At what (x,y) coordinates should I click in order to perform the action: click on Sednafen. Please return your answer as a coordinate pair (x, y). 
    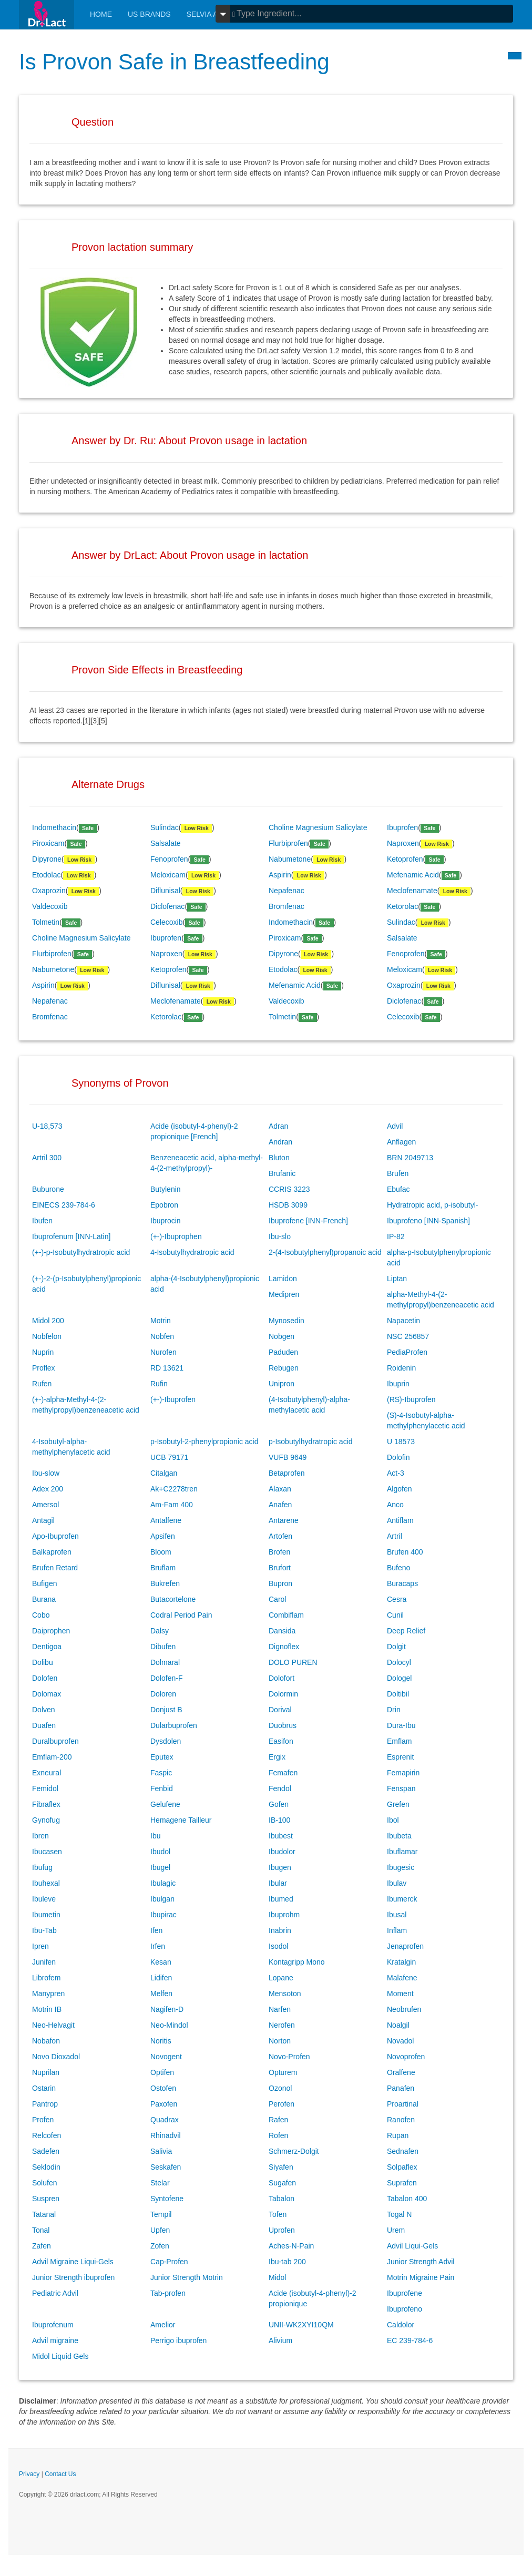
    Looking at the image, I should click on (402, 2151).